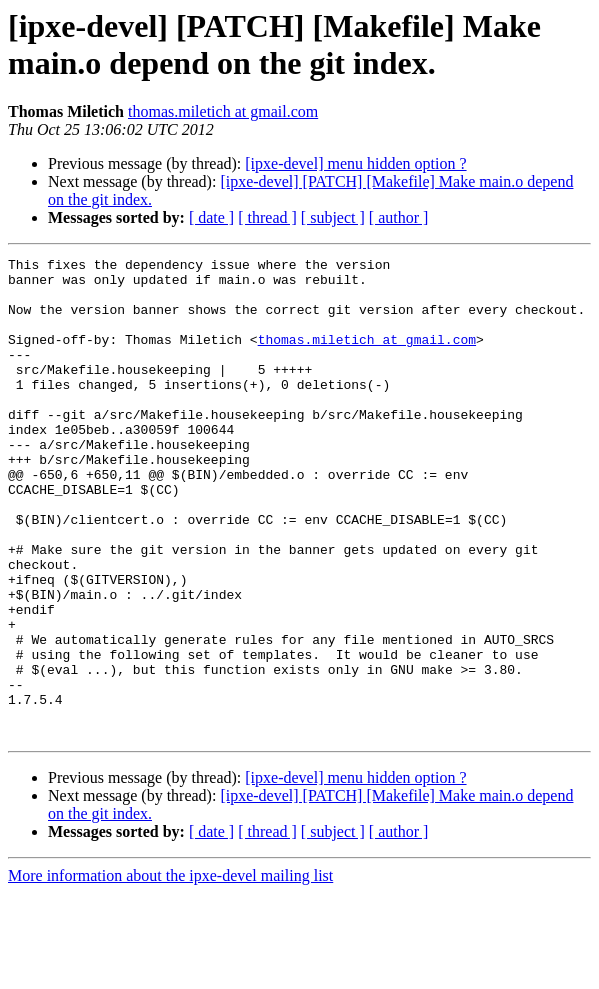  Describe the element at coordinates (355, 163) in the screenshot. I see `[ipxe-devel] menu hidden option ?` at that location.